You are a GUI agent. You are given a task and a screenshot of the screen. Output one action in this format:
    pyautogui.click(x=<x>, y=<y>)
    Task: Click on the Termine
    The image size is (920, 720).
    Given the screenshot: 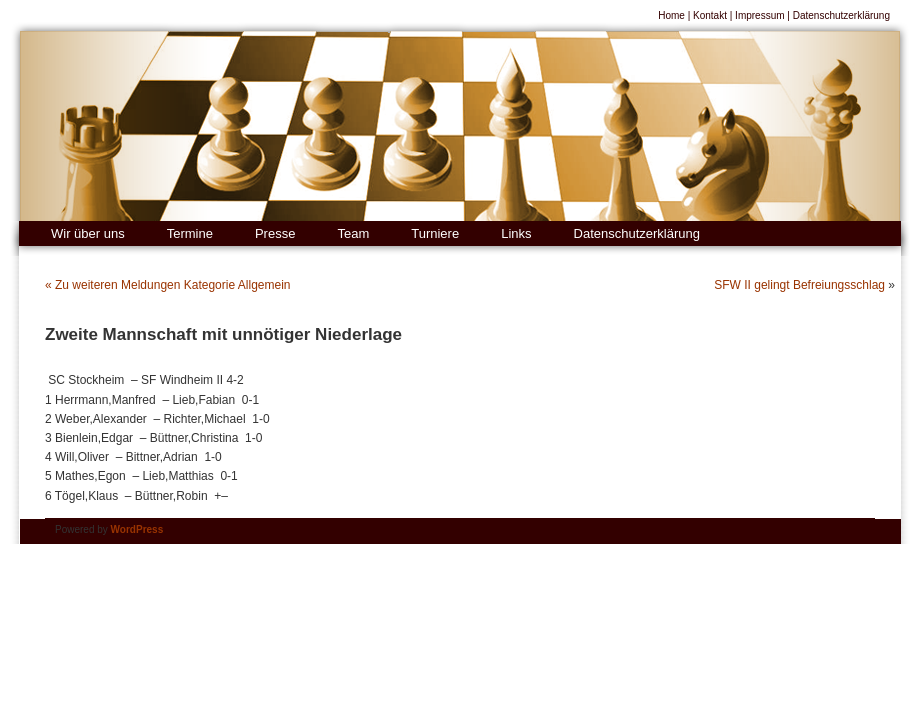 What is the action you would take?
    pyautogui.click(x=190, y=233)
    